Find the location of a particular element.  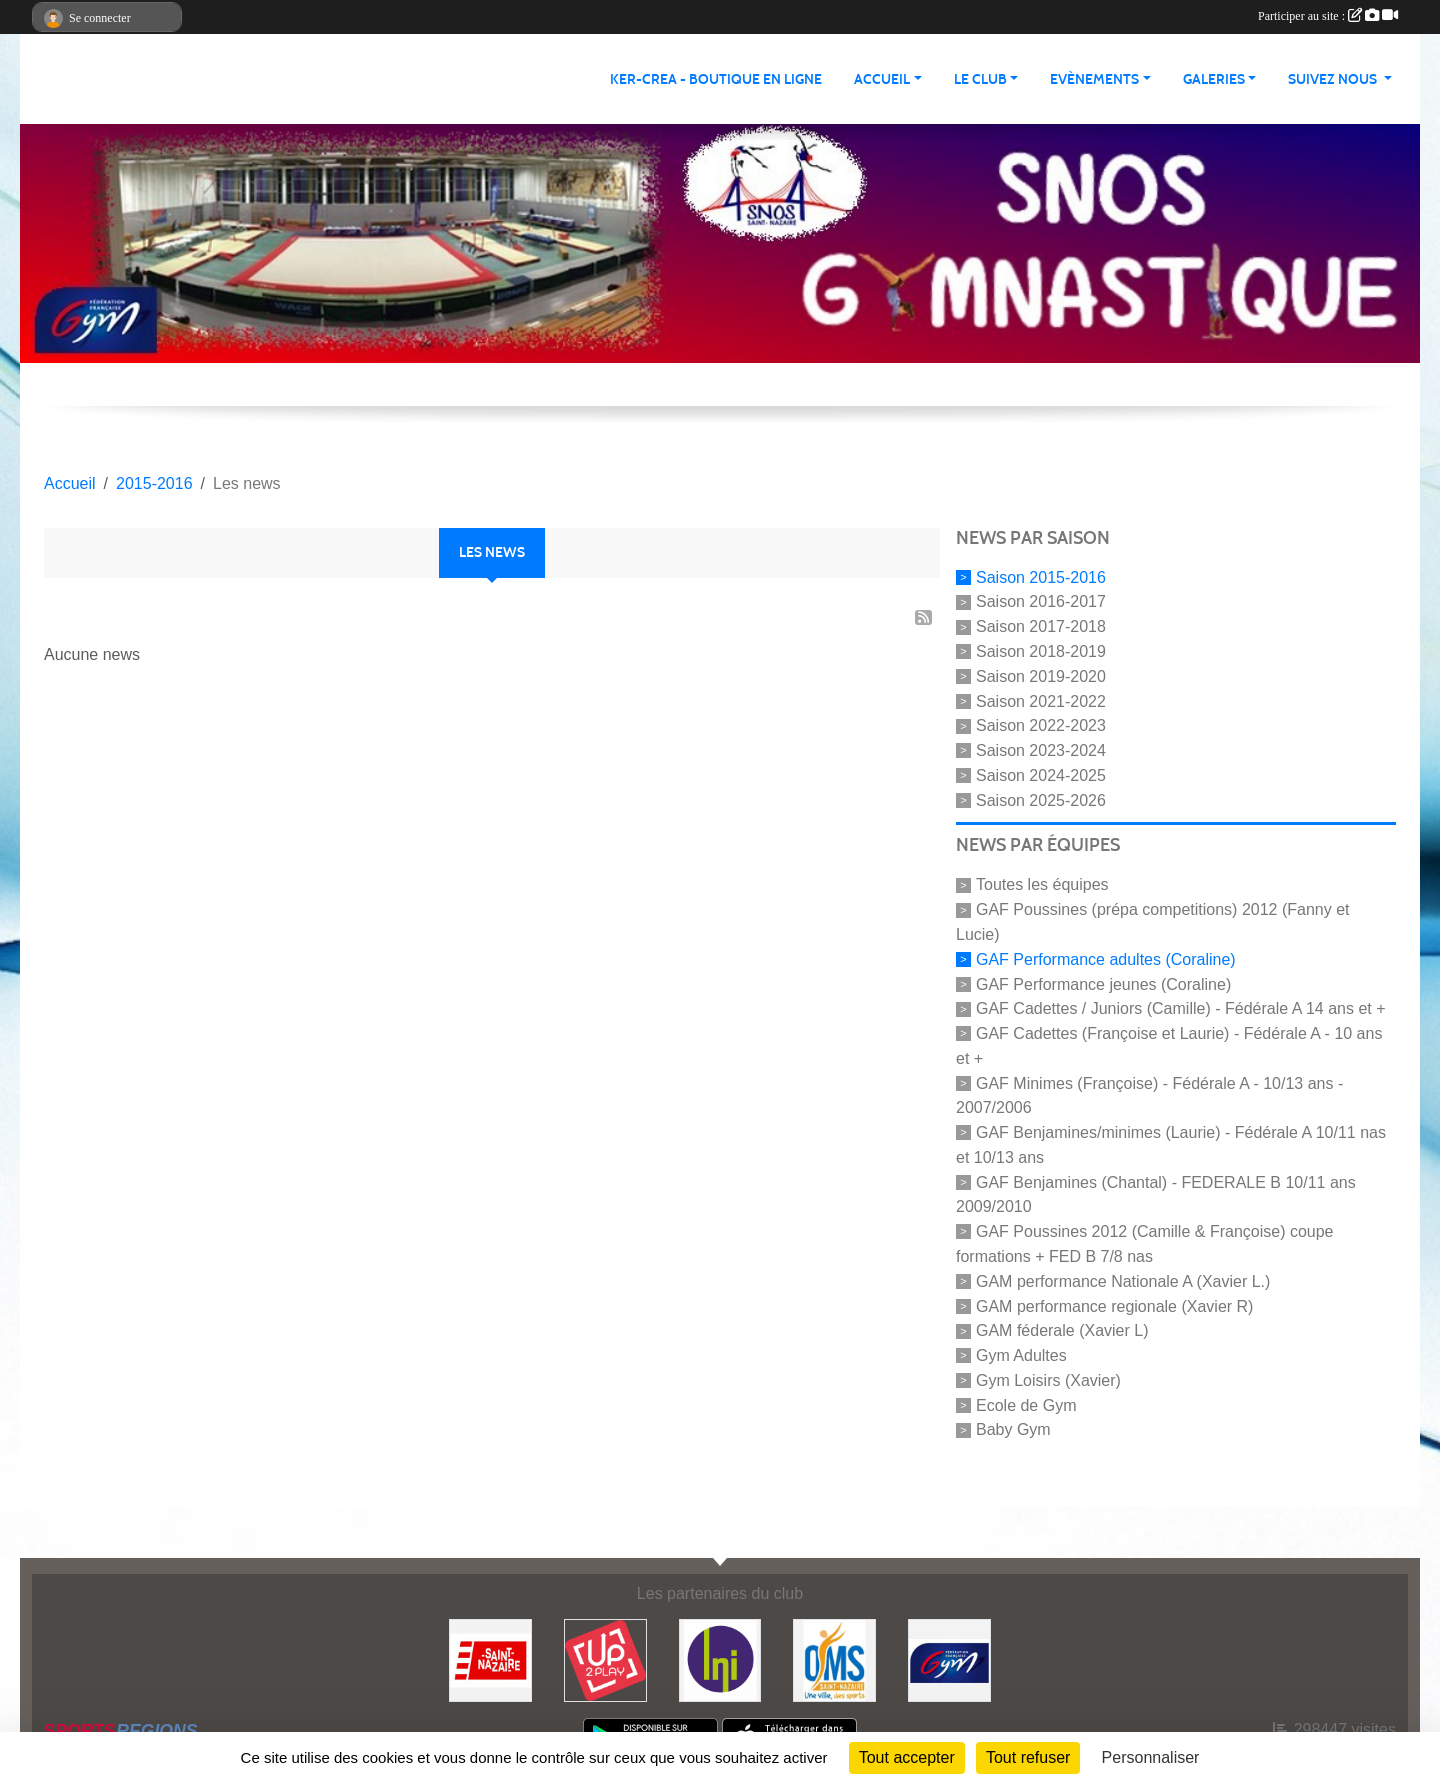

GAM féderale (Xavier L) is located at coordinates (1062, 1330).